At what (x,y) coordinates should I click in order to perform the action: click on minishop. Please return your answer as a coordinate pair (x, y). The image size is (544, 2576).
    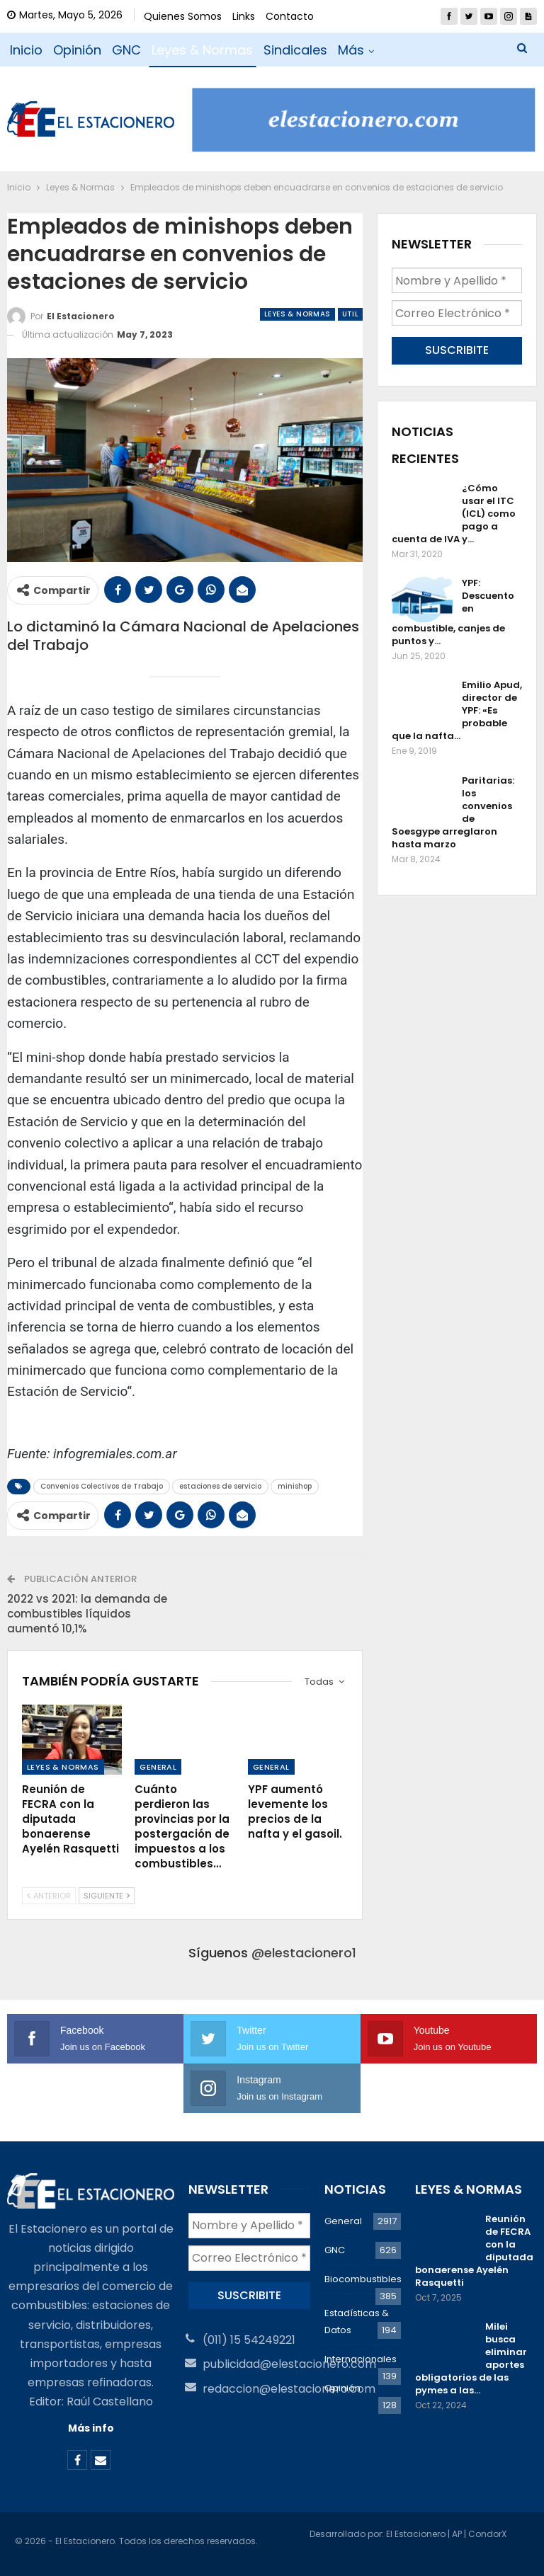
    Looking at the image, I should click on (295, 1486).